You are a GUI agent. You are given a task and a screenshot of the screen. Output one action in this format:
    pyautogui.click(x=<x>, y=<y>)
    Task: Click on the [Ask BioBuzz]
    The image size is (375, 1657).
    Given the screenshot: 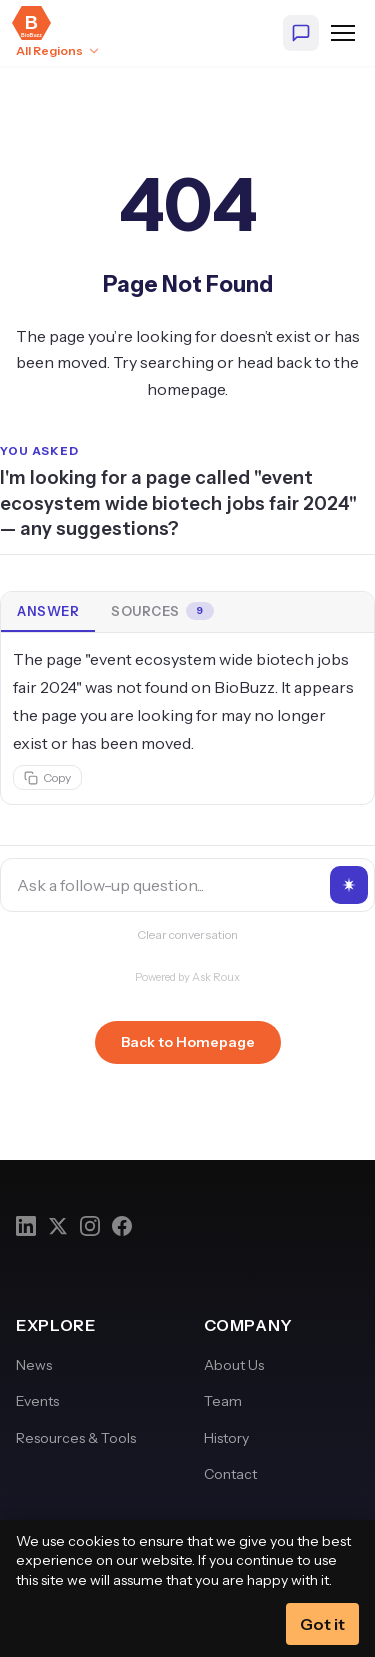 What is the action you would take?
    pyautogui.click(x=301, y=33)
    